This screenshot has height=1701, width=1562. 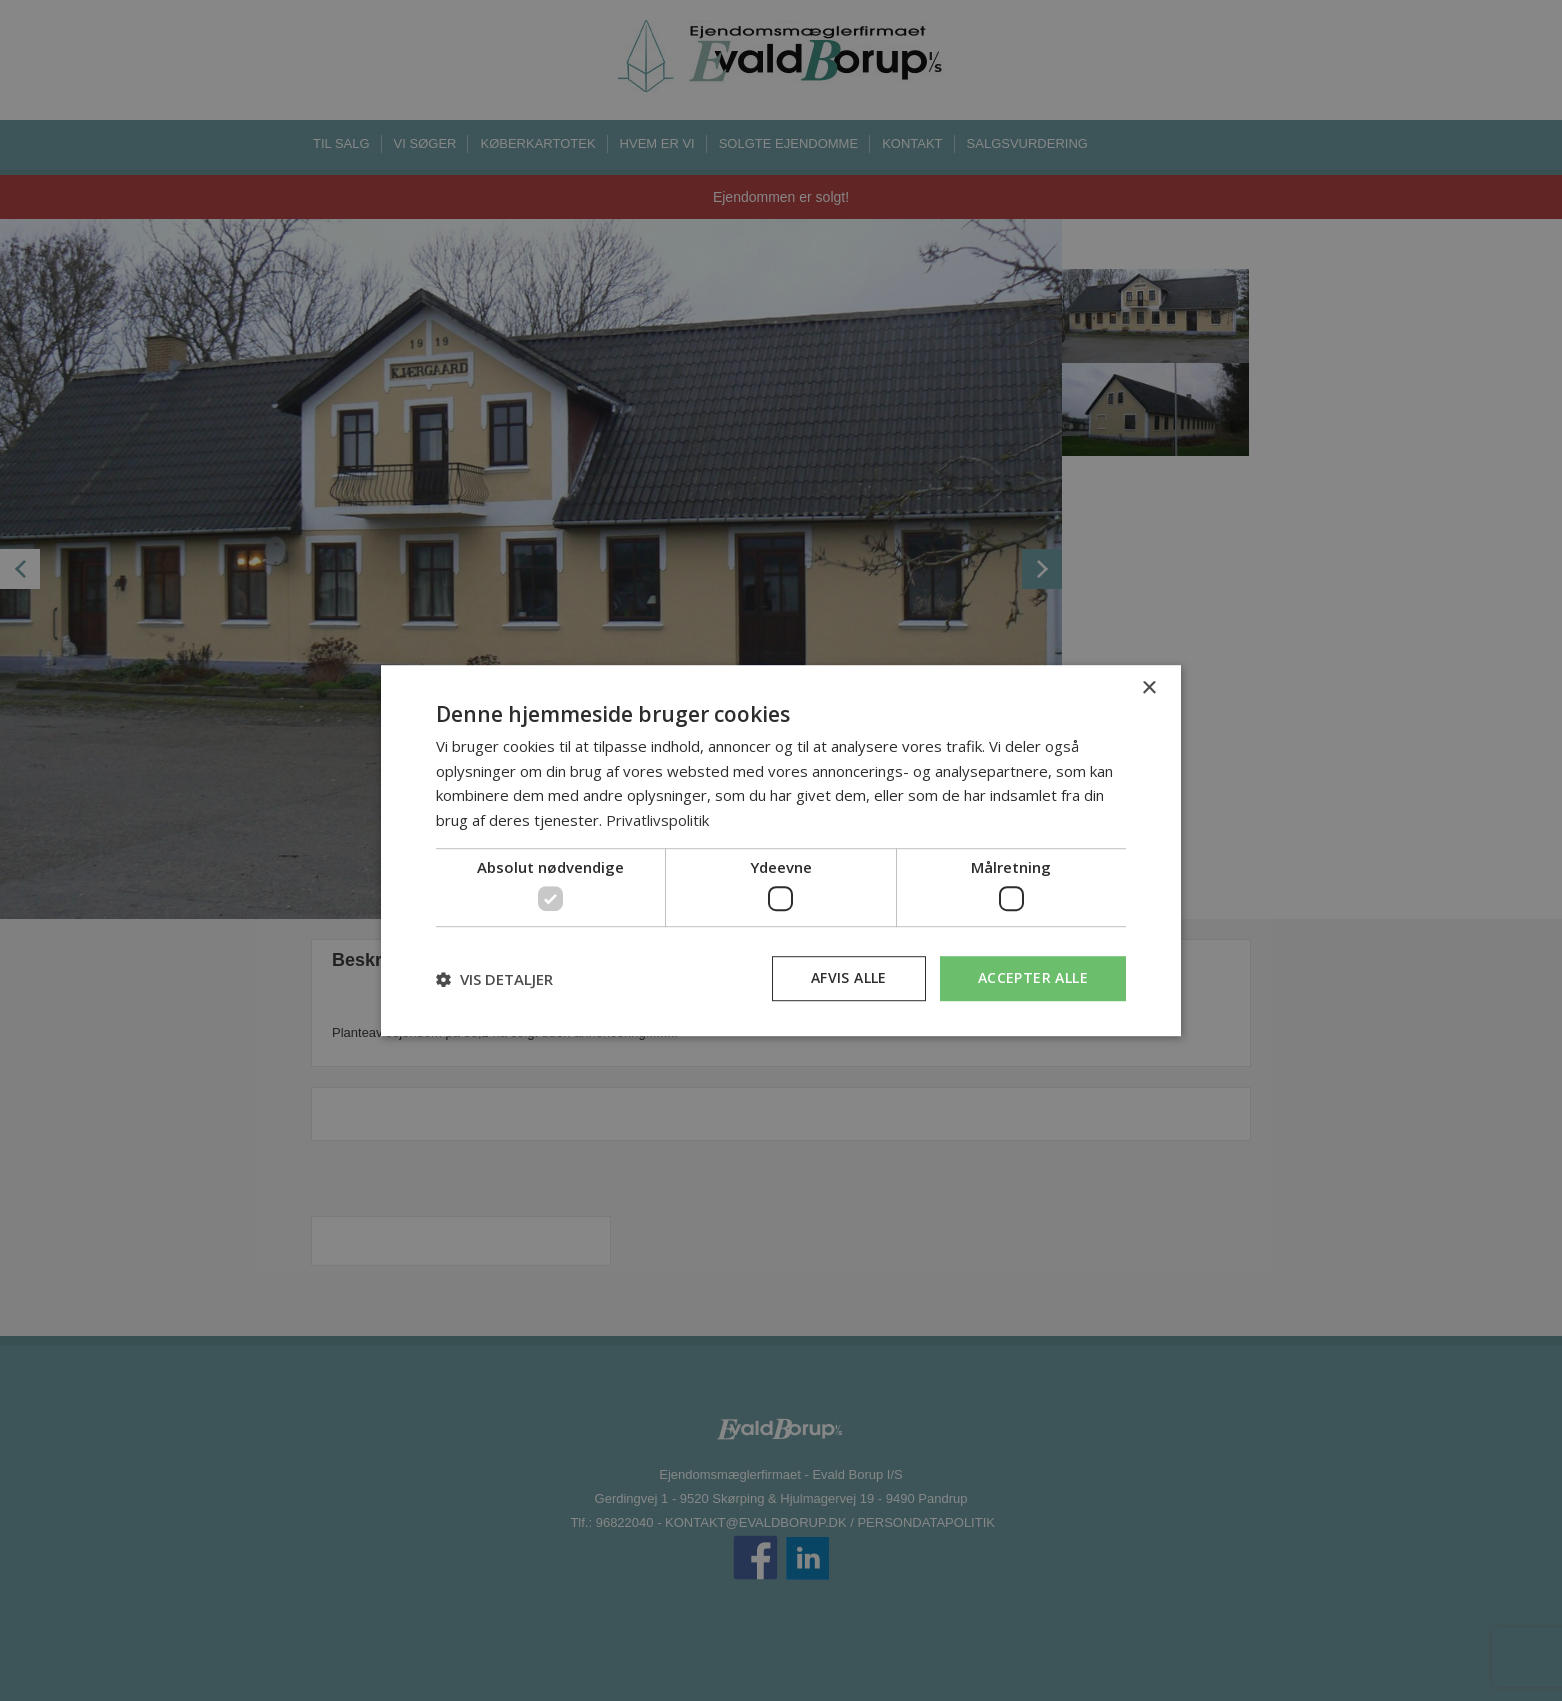 What do you see at coordinates (494, 979) in the screenshot?
I see `[button]` at bounding box center [494, 979].